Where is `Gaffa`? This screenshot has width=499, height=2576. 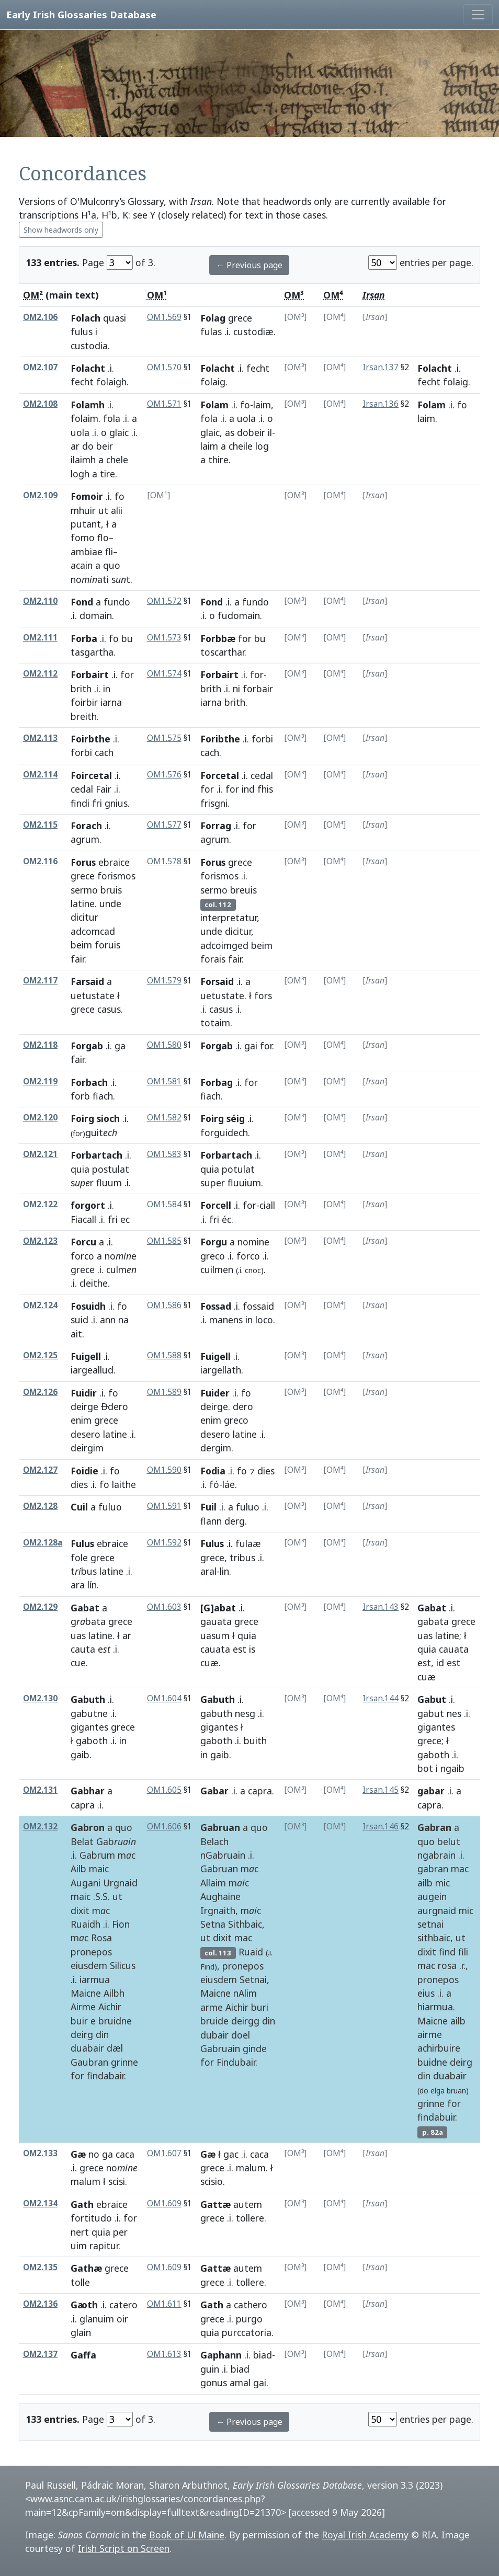 Gaffa is located at coordinates (83, 2355).